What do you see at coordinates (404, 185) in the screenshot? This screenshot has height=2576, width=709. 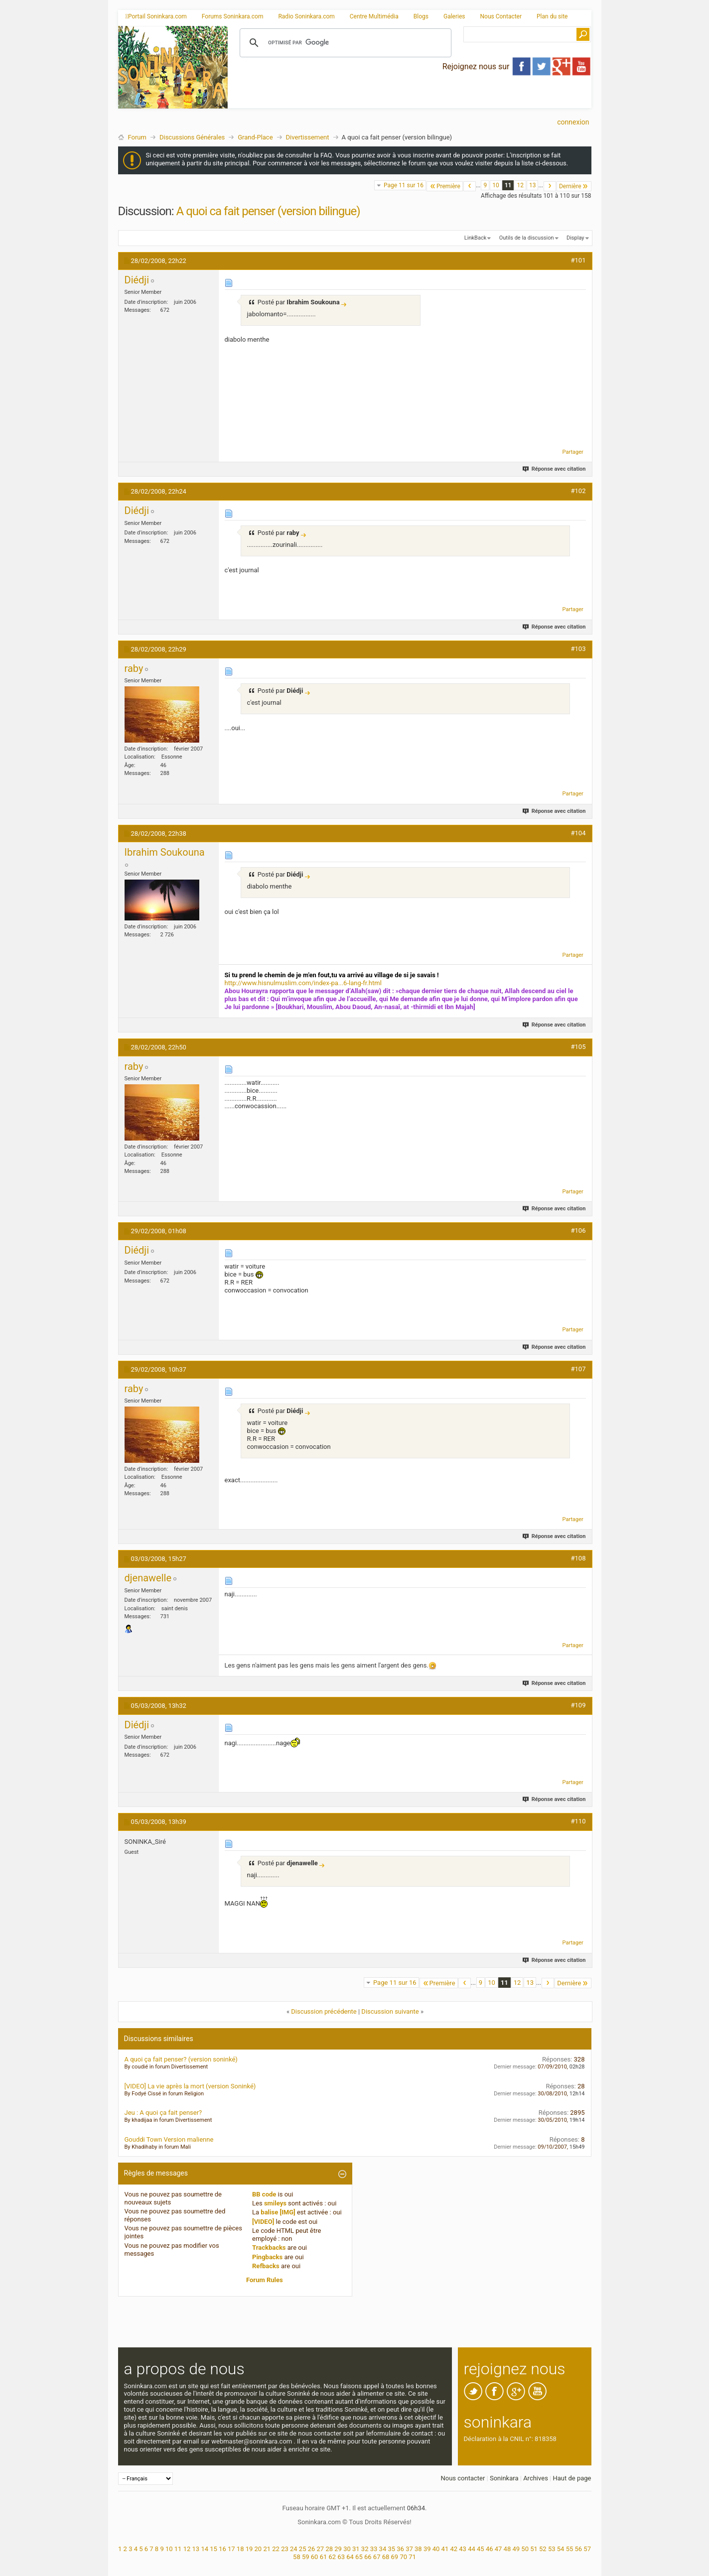 I see `Page 11 sur 16` at bounding box center [404, 185].